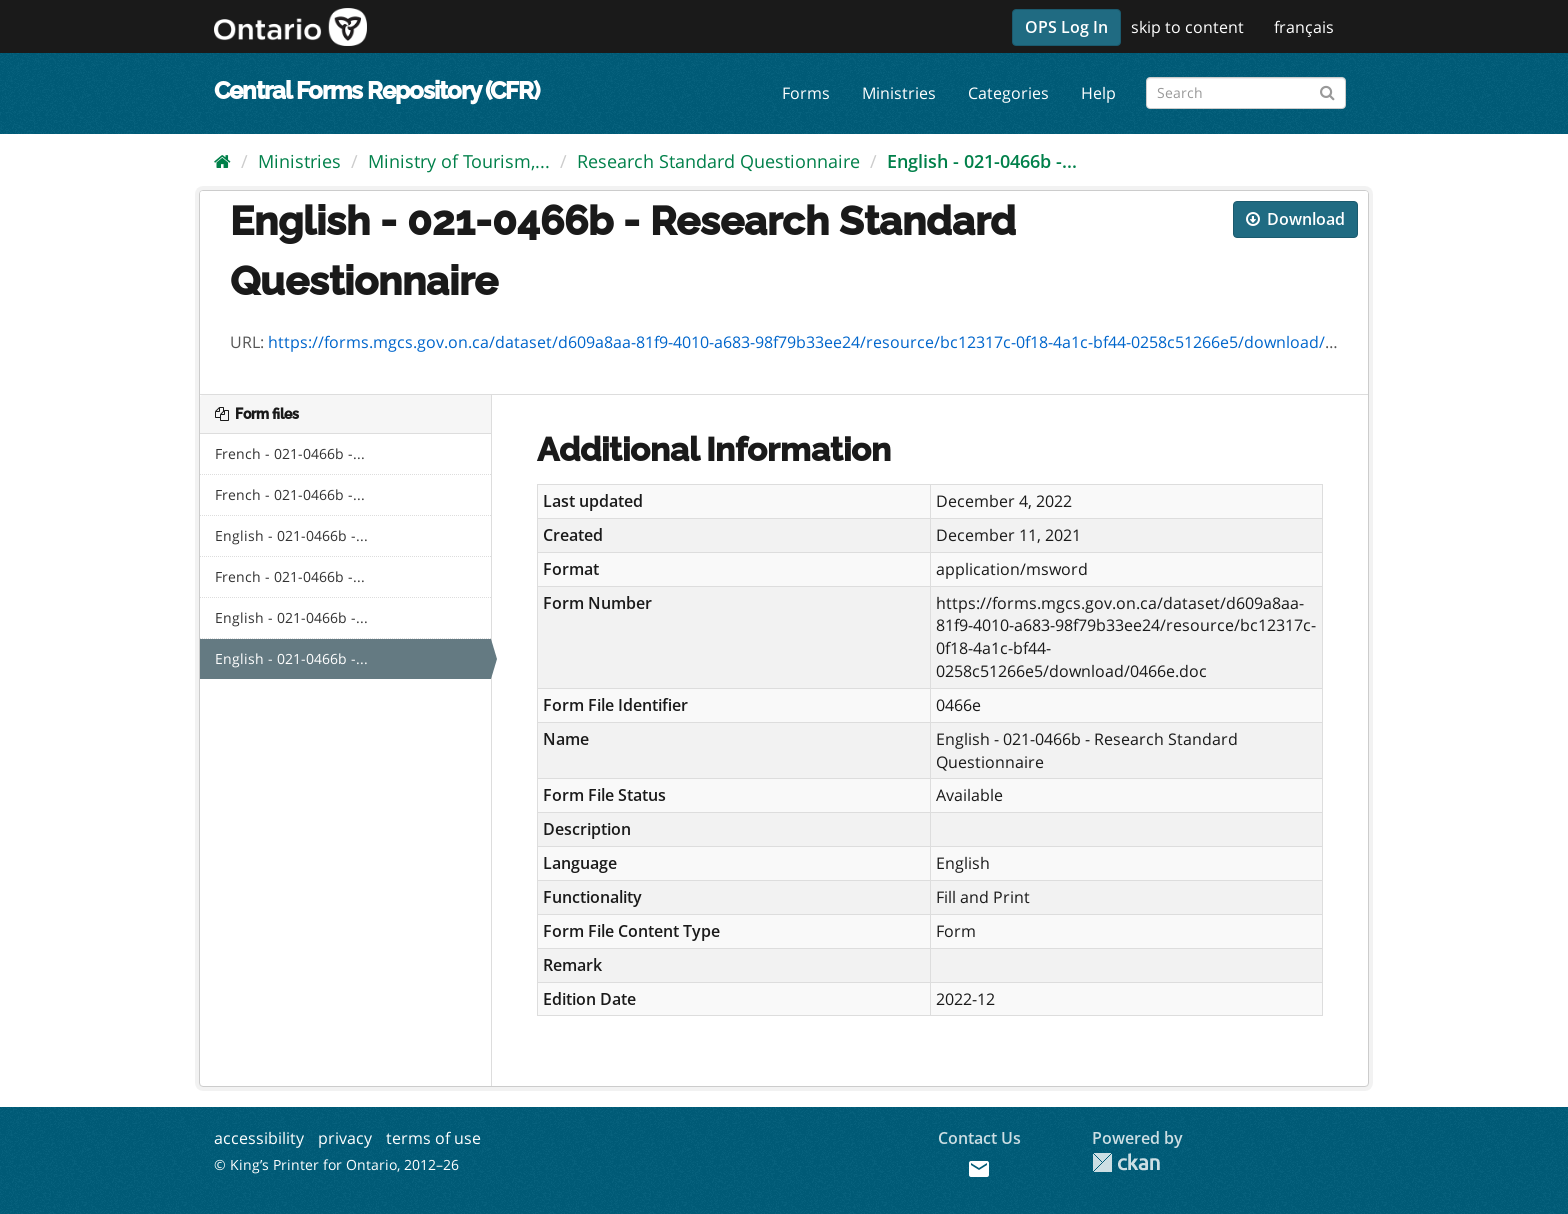 Image resolution: width=1568 pixels, height=1214 pixels. Describe the element at coordinates (1066, 27) in the screenshot. I see `OPS Log In` at that location.